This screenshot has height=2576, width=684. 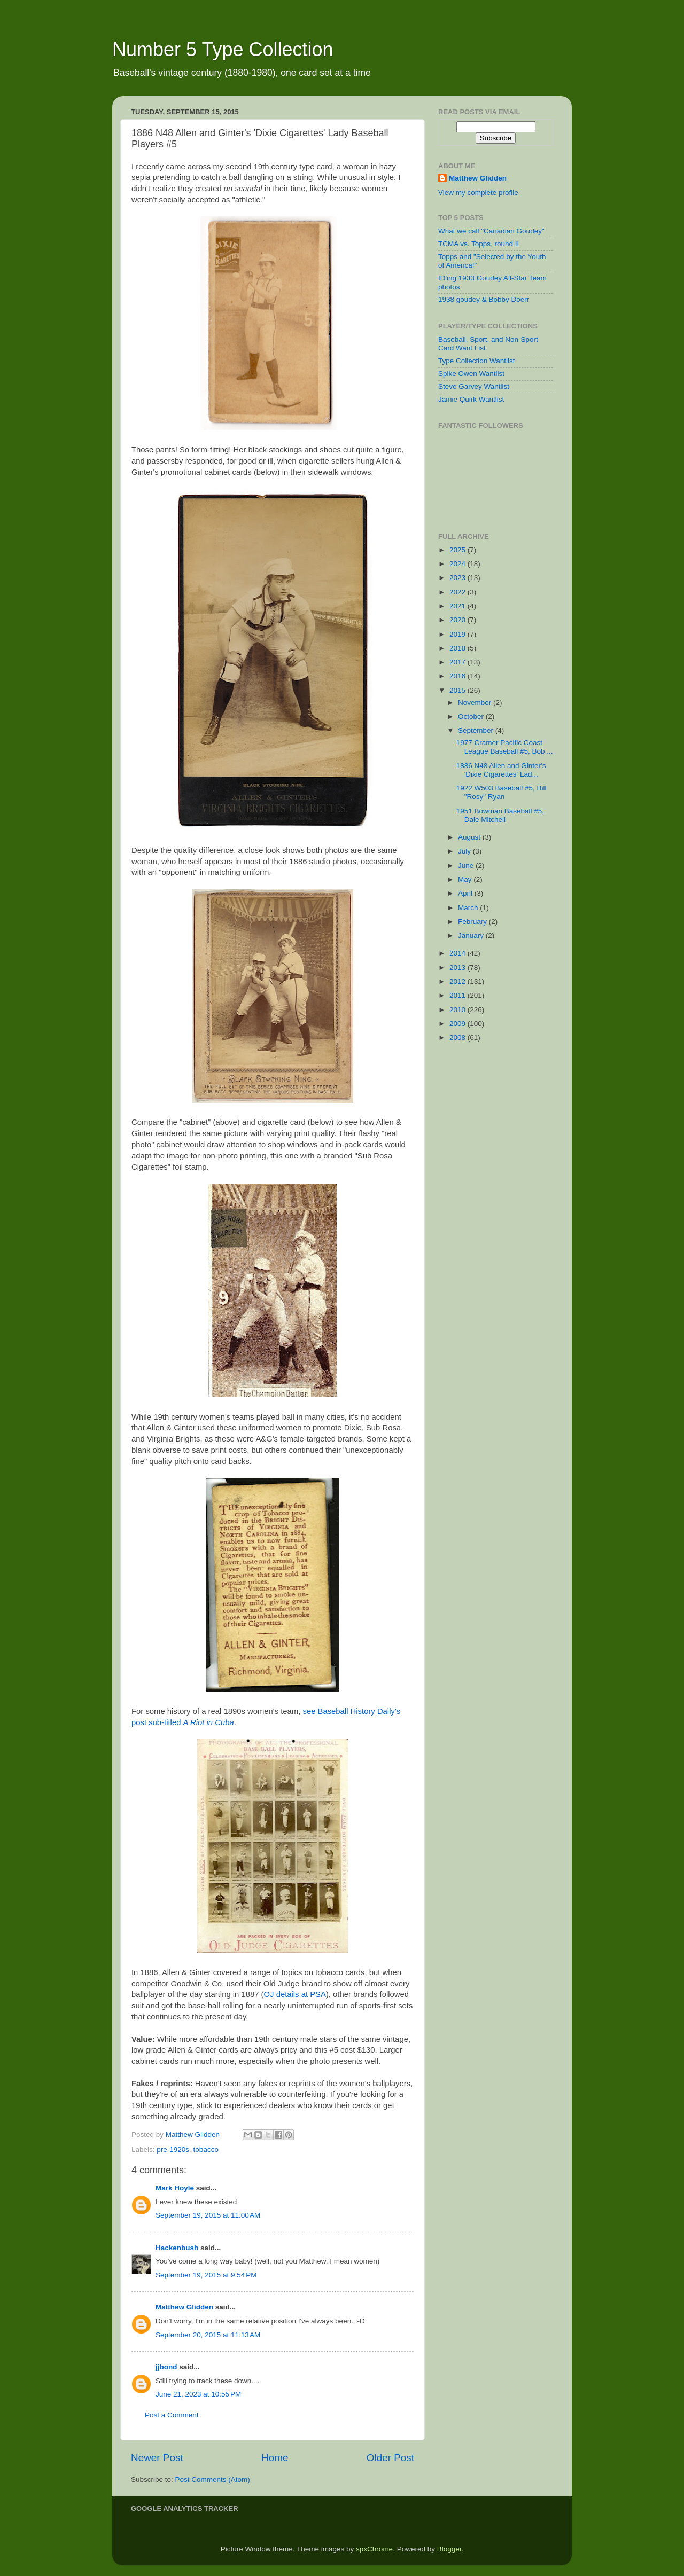 I want to click on October, so click(x=472, y=716).